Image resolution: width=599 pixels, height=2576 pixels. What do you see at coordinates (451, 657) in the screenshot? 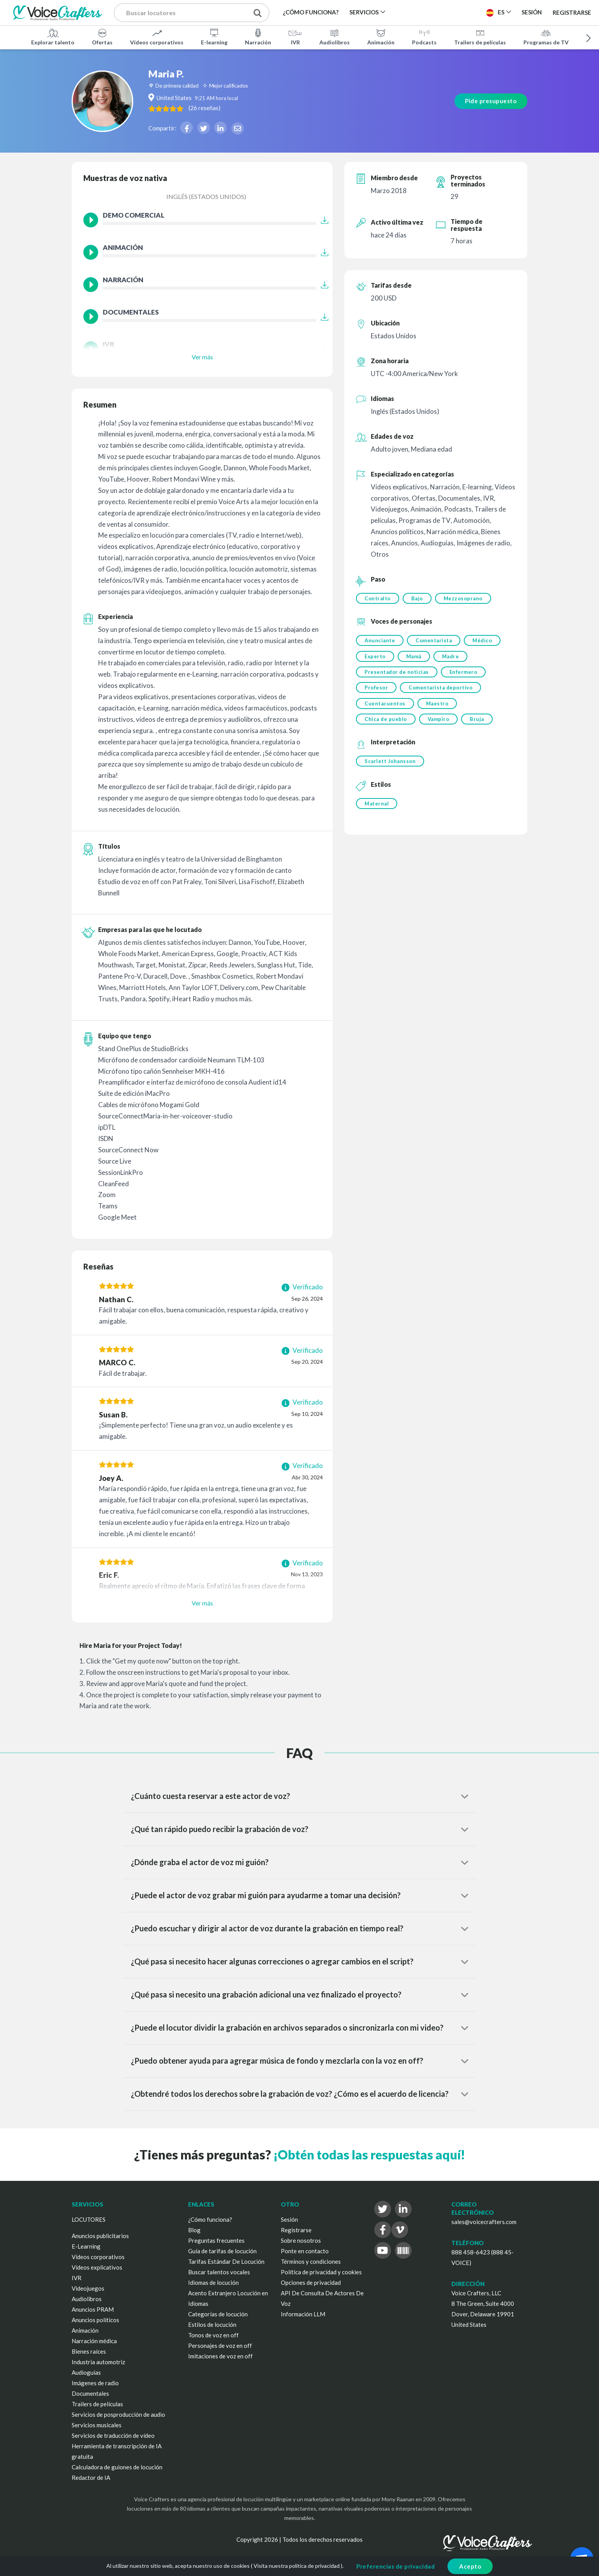
I see `Madre` at bounding box center [451, 657].